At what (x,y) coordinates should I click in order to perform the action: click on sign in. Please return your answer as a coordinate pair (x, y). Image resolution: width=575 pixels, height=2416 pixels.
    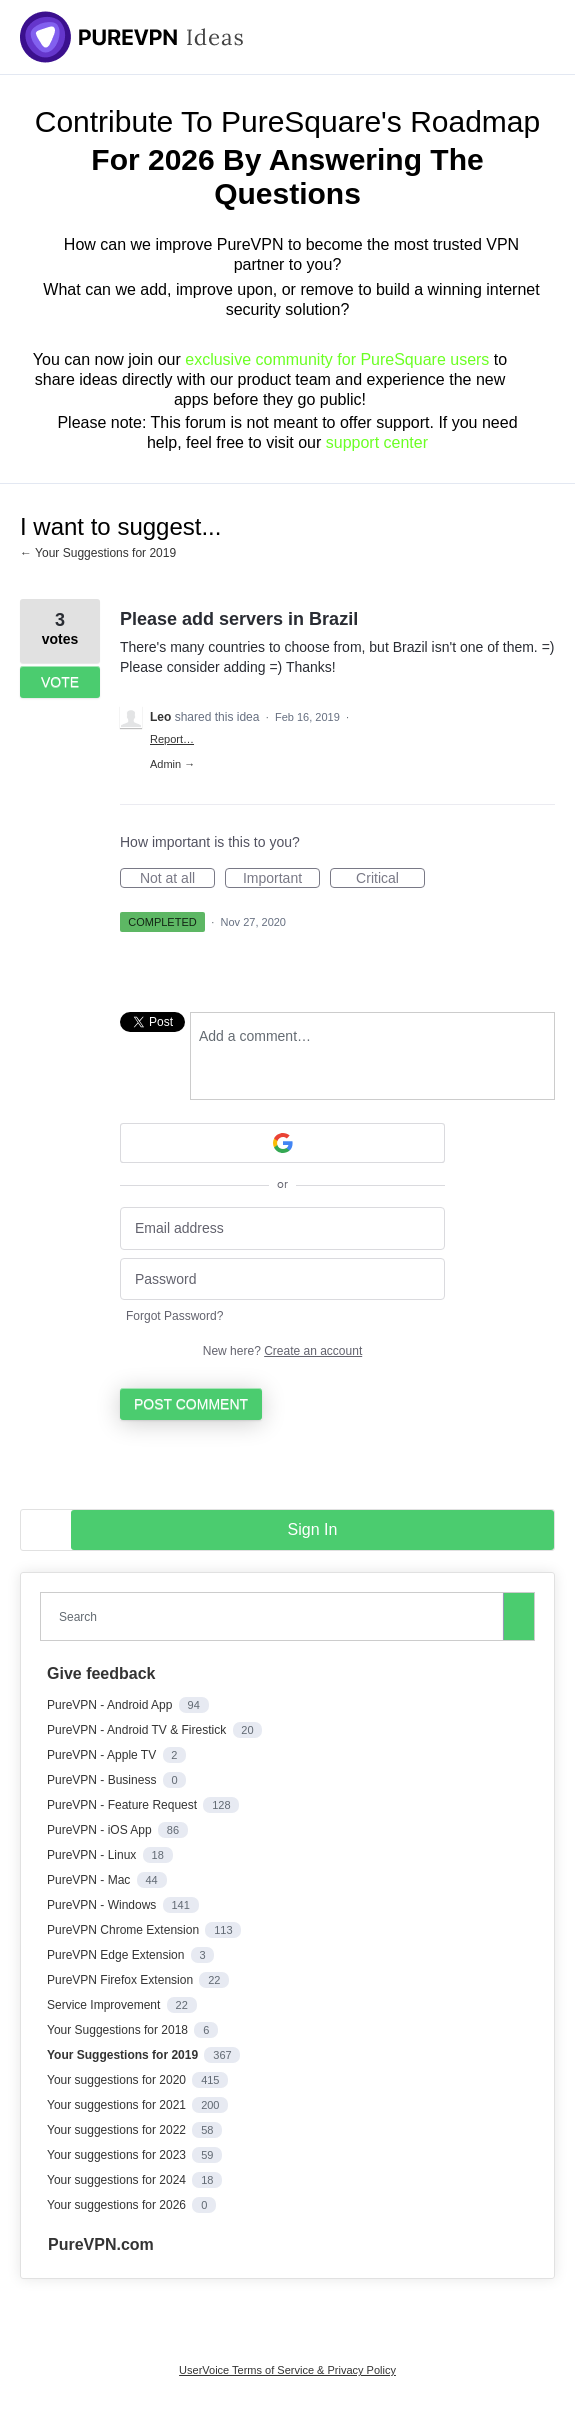
    Looking at the image, I should click on (313, 1529).